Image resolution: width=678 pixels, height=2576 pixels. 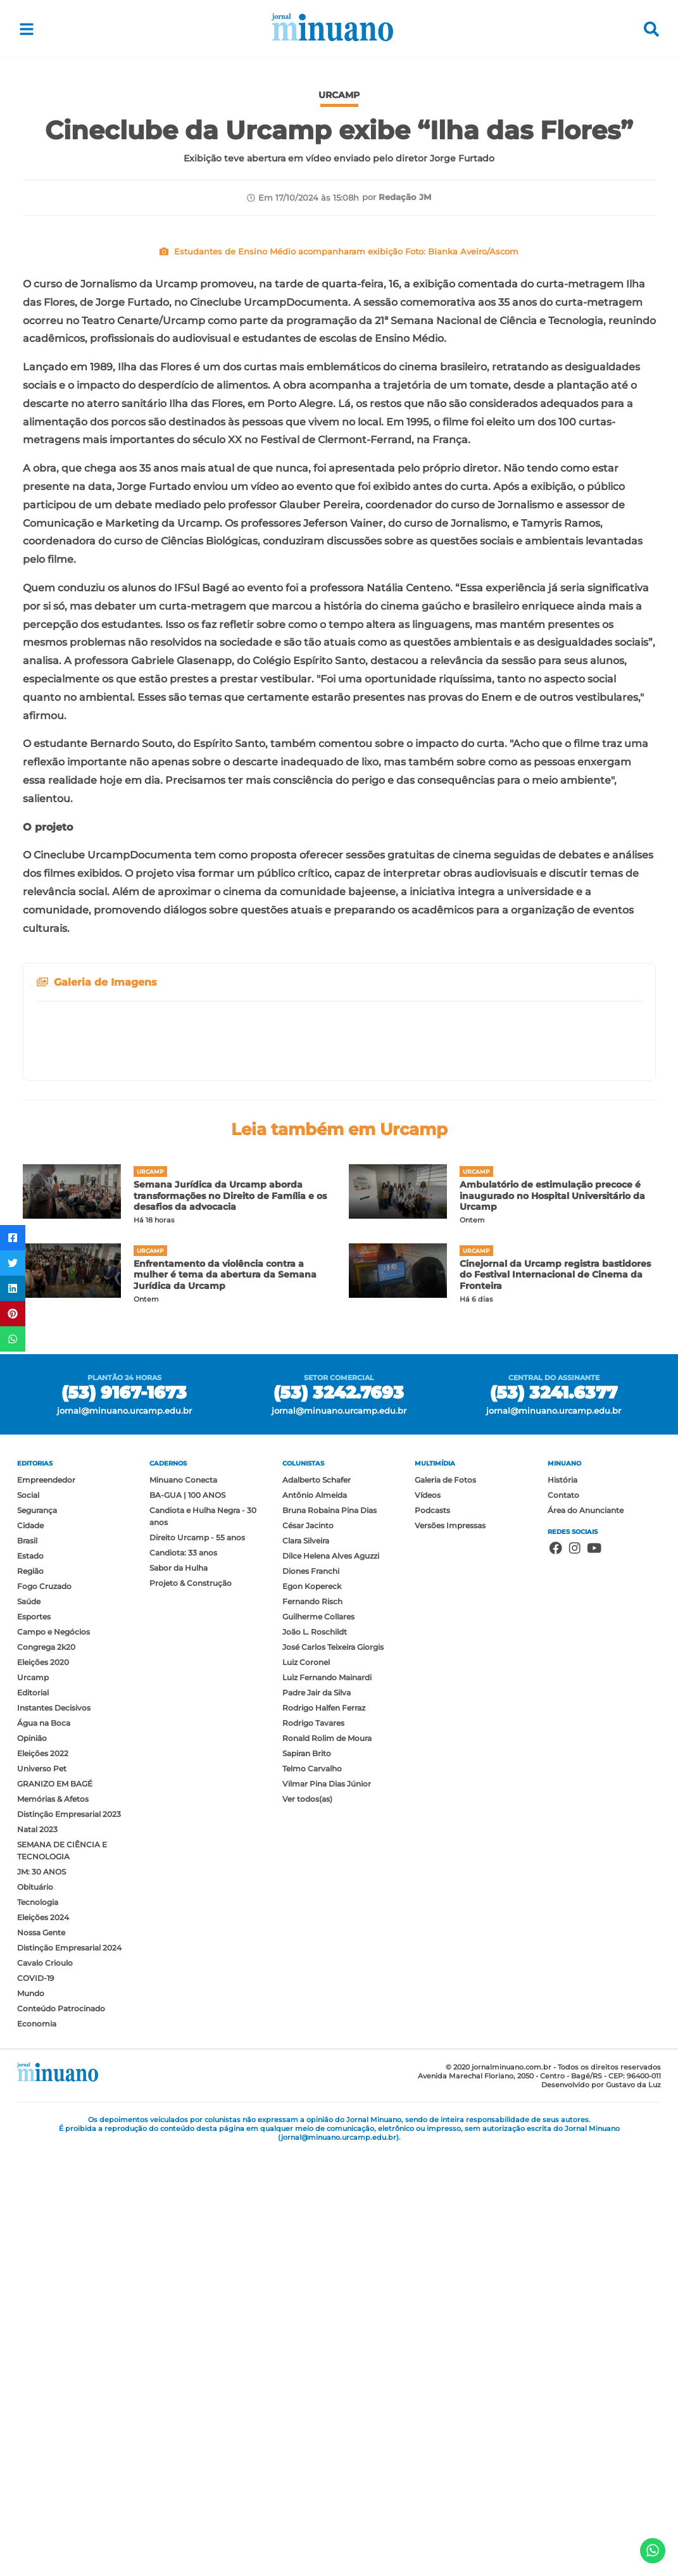 I want to click on Ver todos(as), so click(x=307, y=2220).